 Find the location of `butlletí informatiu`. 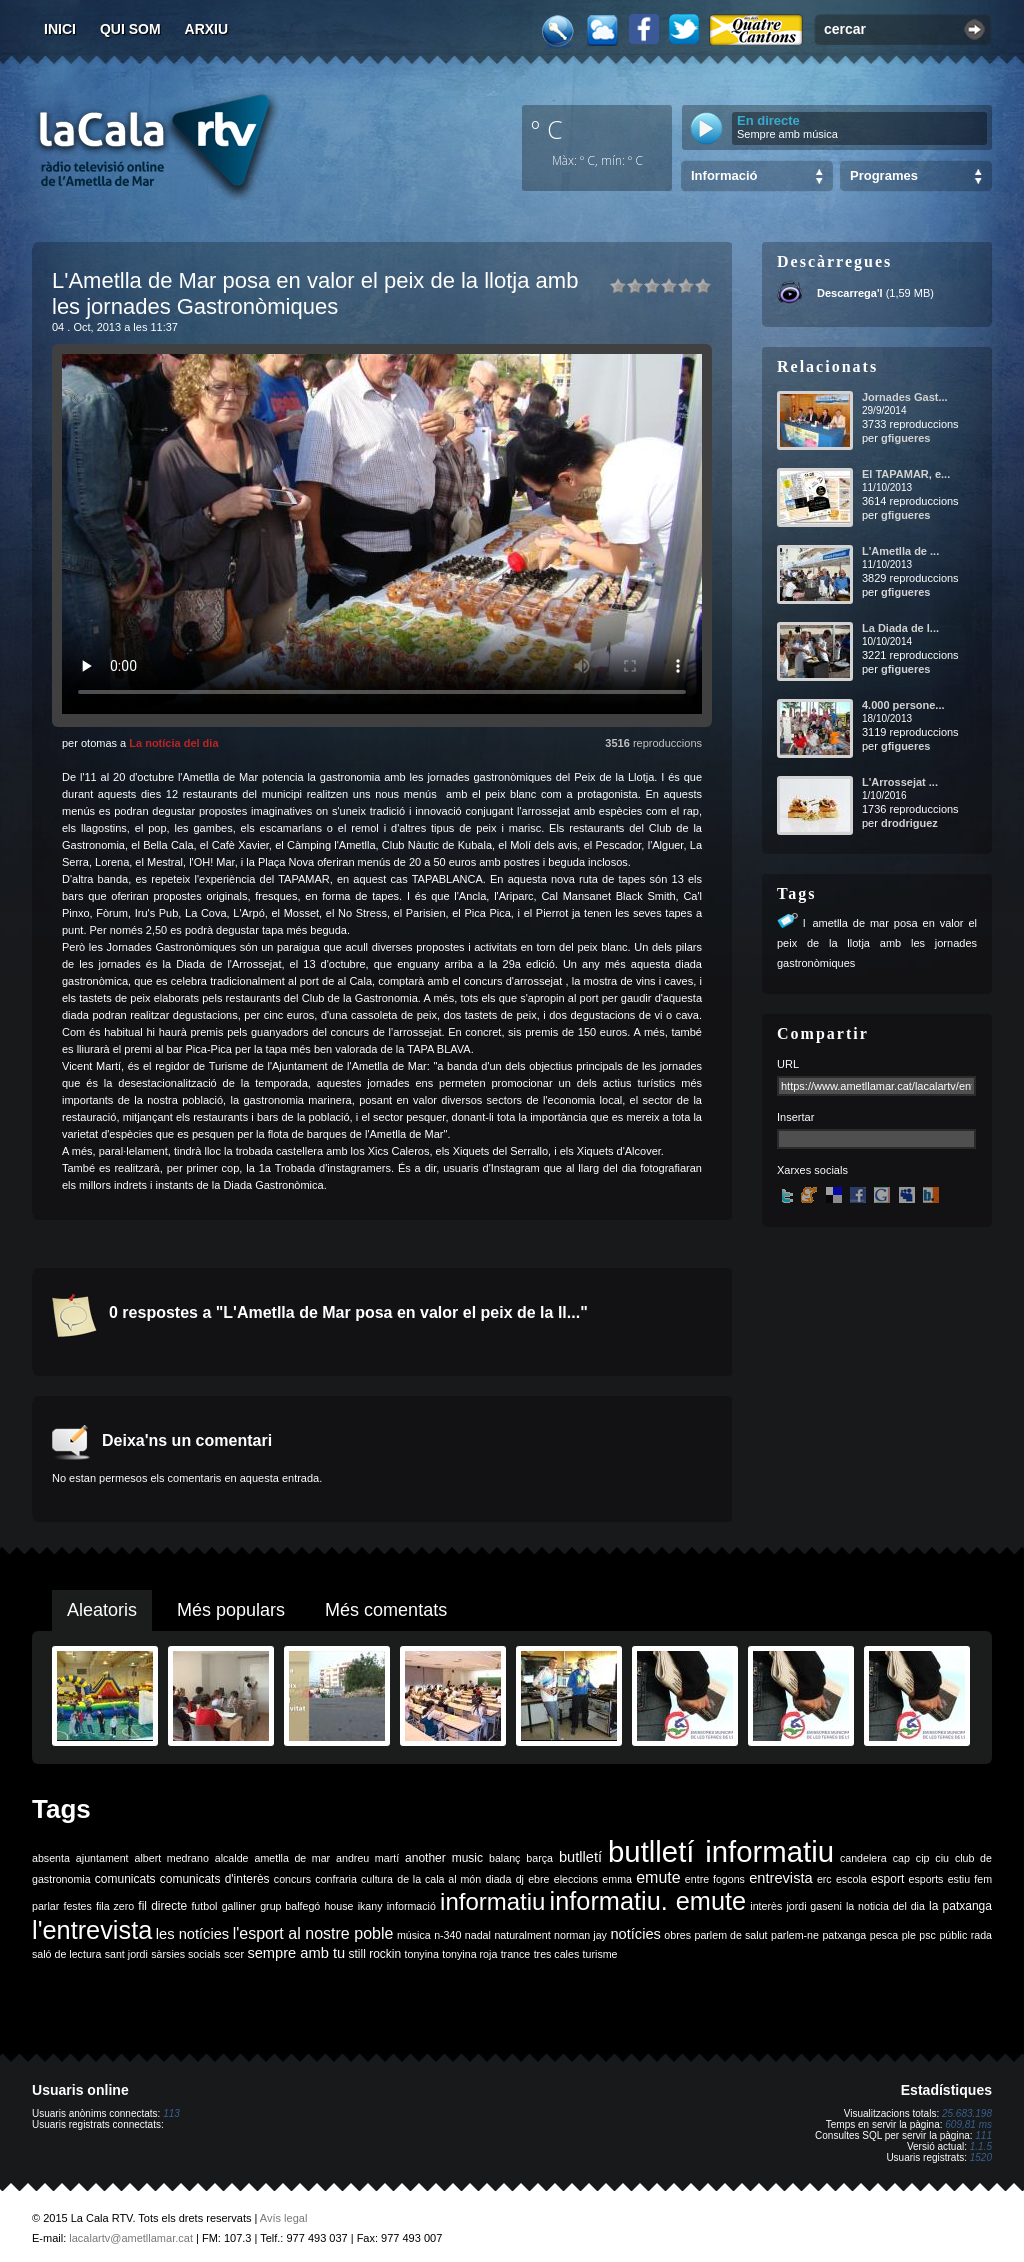

butlletí informatiu is located at coordinates (721, 1851).